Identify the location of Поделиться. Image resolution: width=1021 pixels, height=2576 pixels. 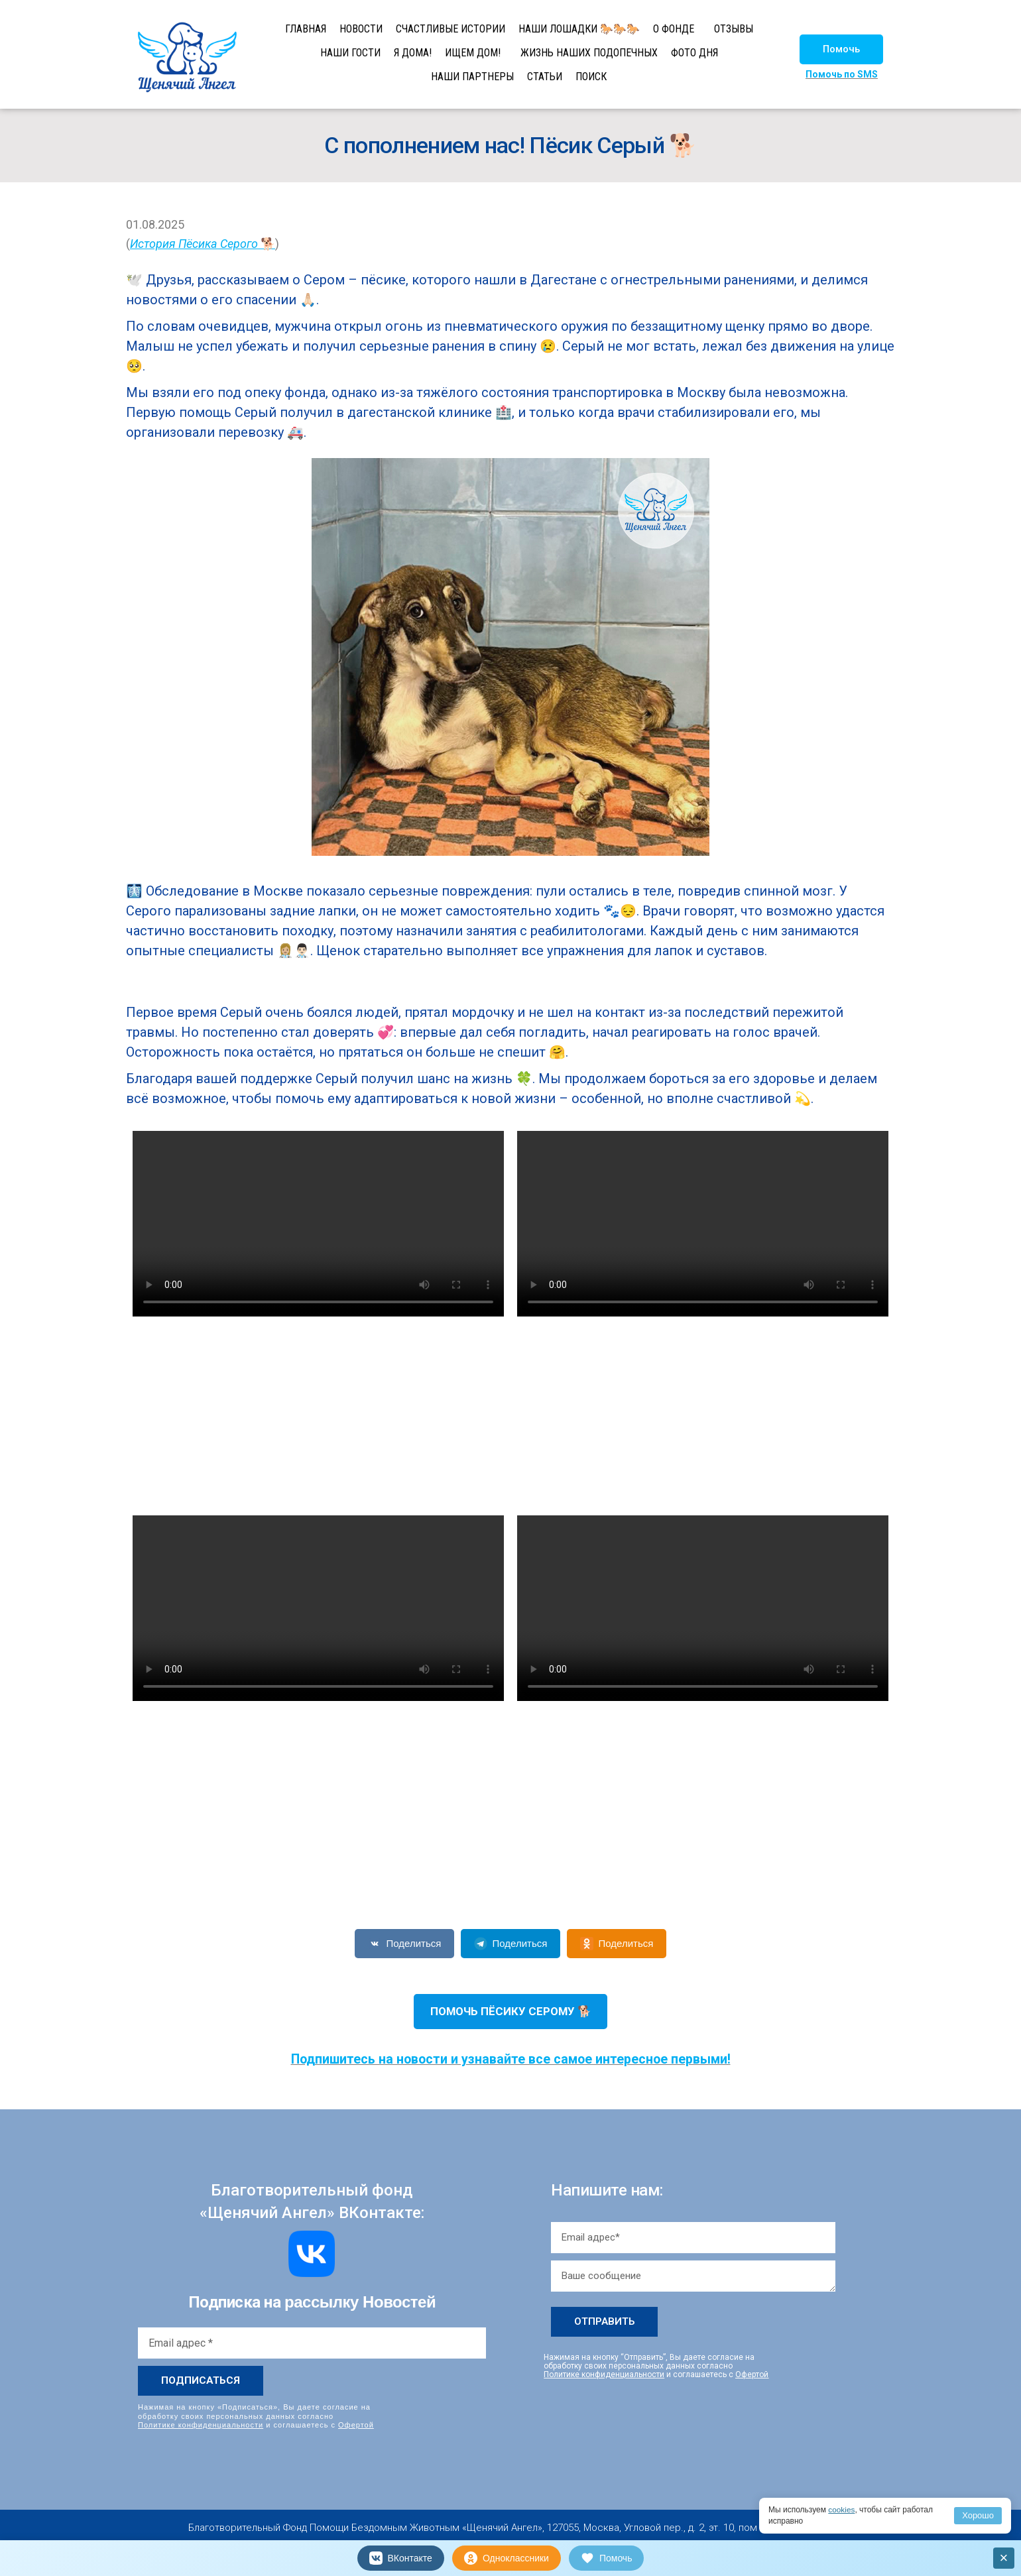
(405, 1943).